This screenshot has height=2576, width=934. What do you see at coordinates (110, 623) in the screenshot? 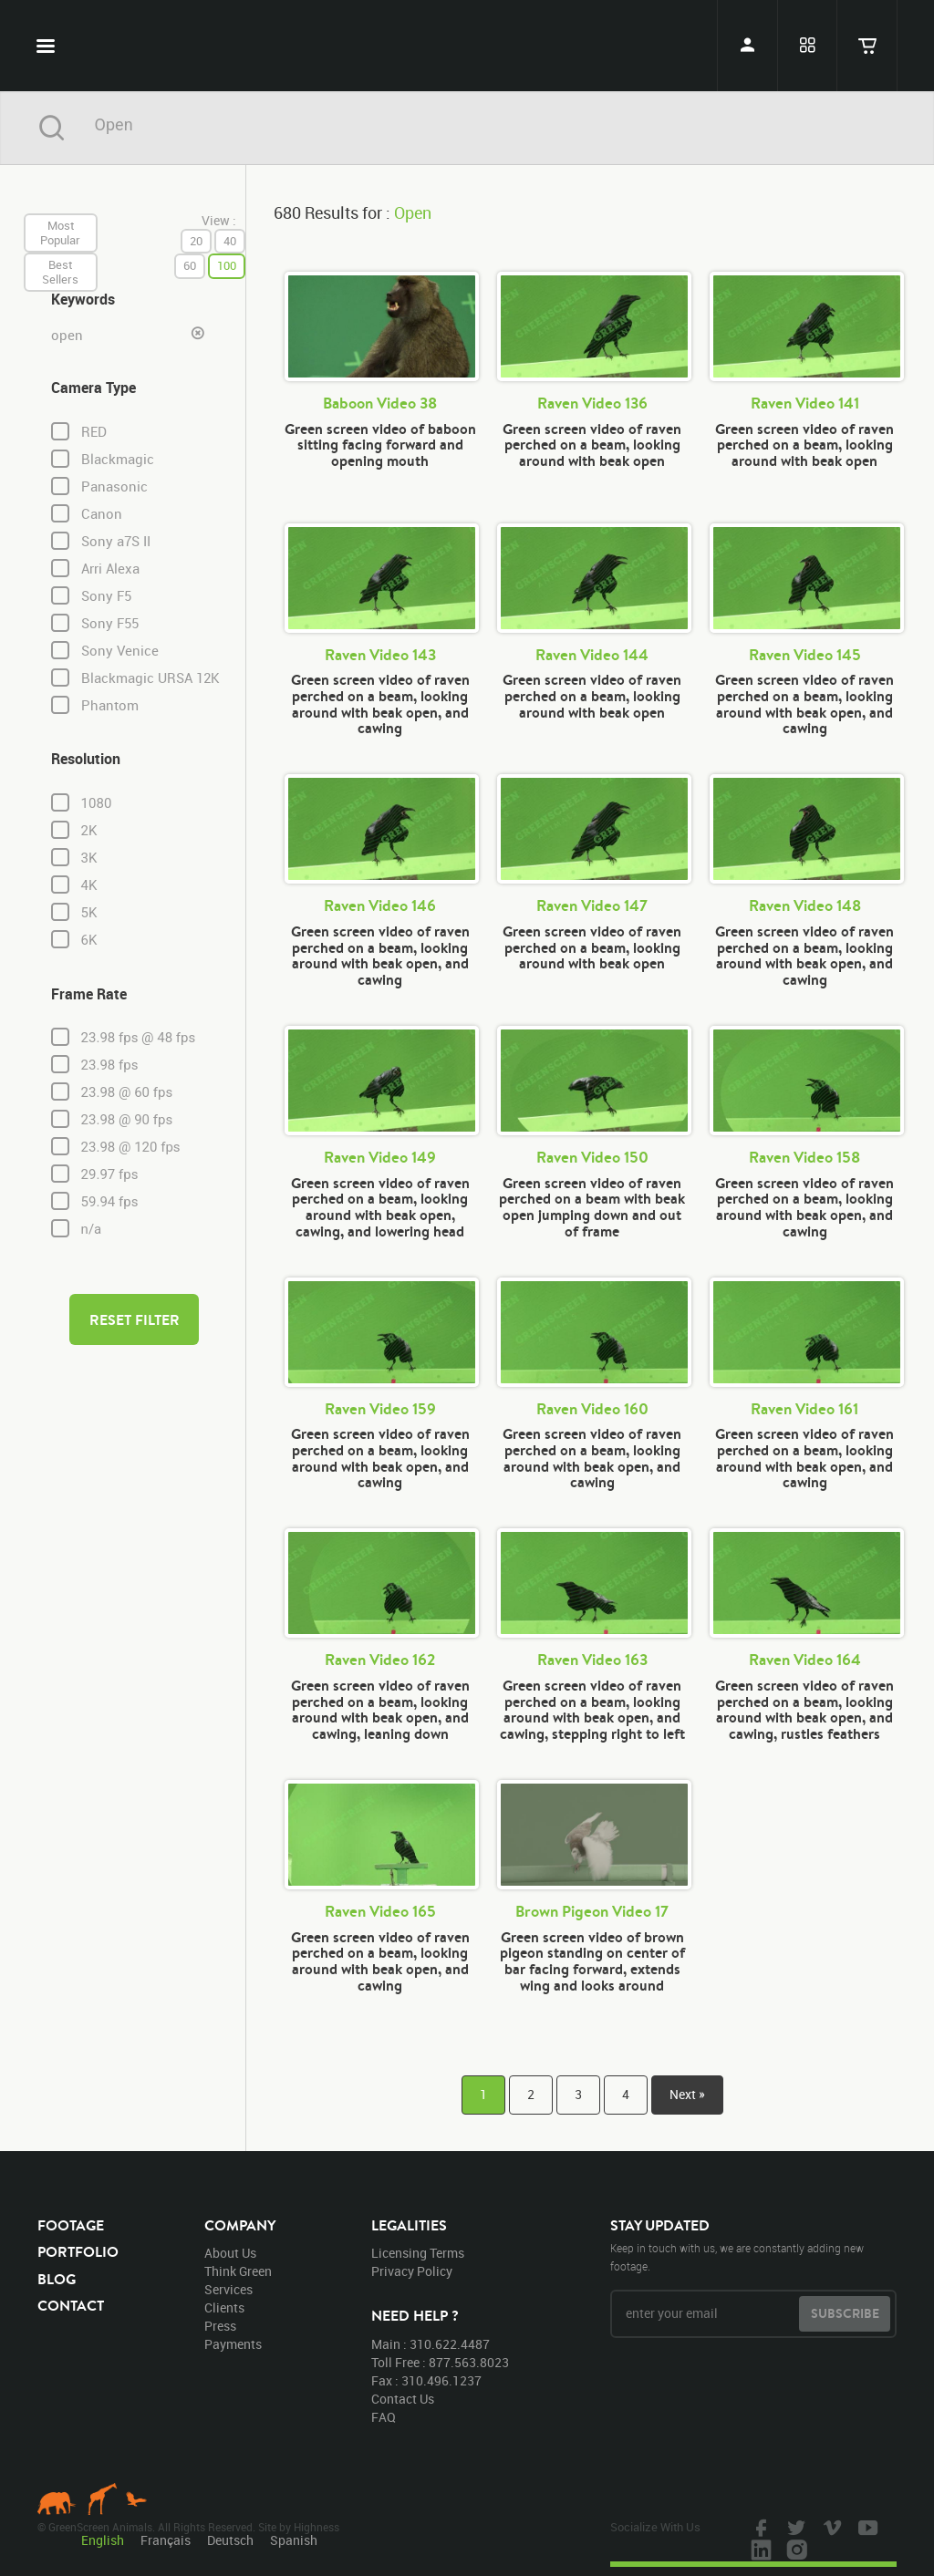
I see `Sony F55` at bounding box center [110, 623].